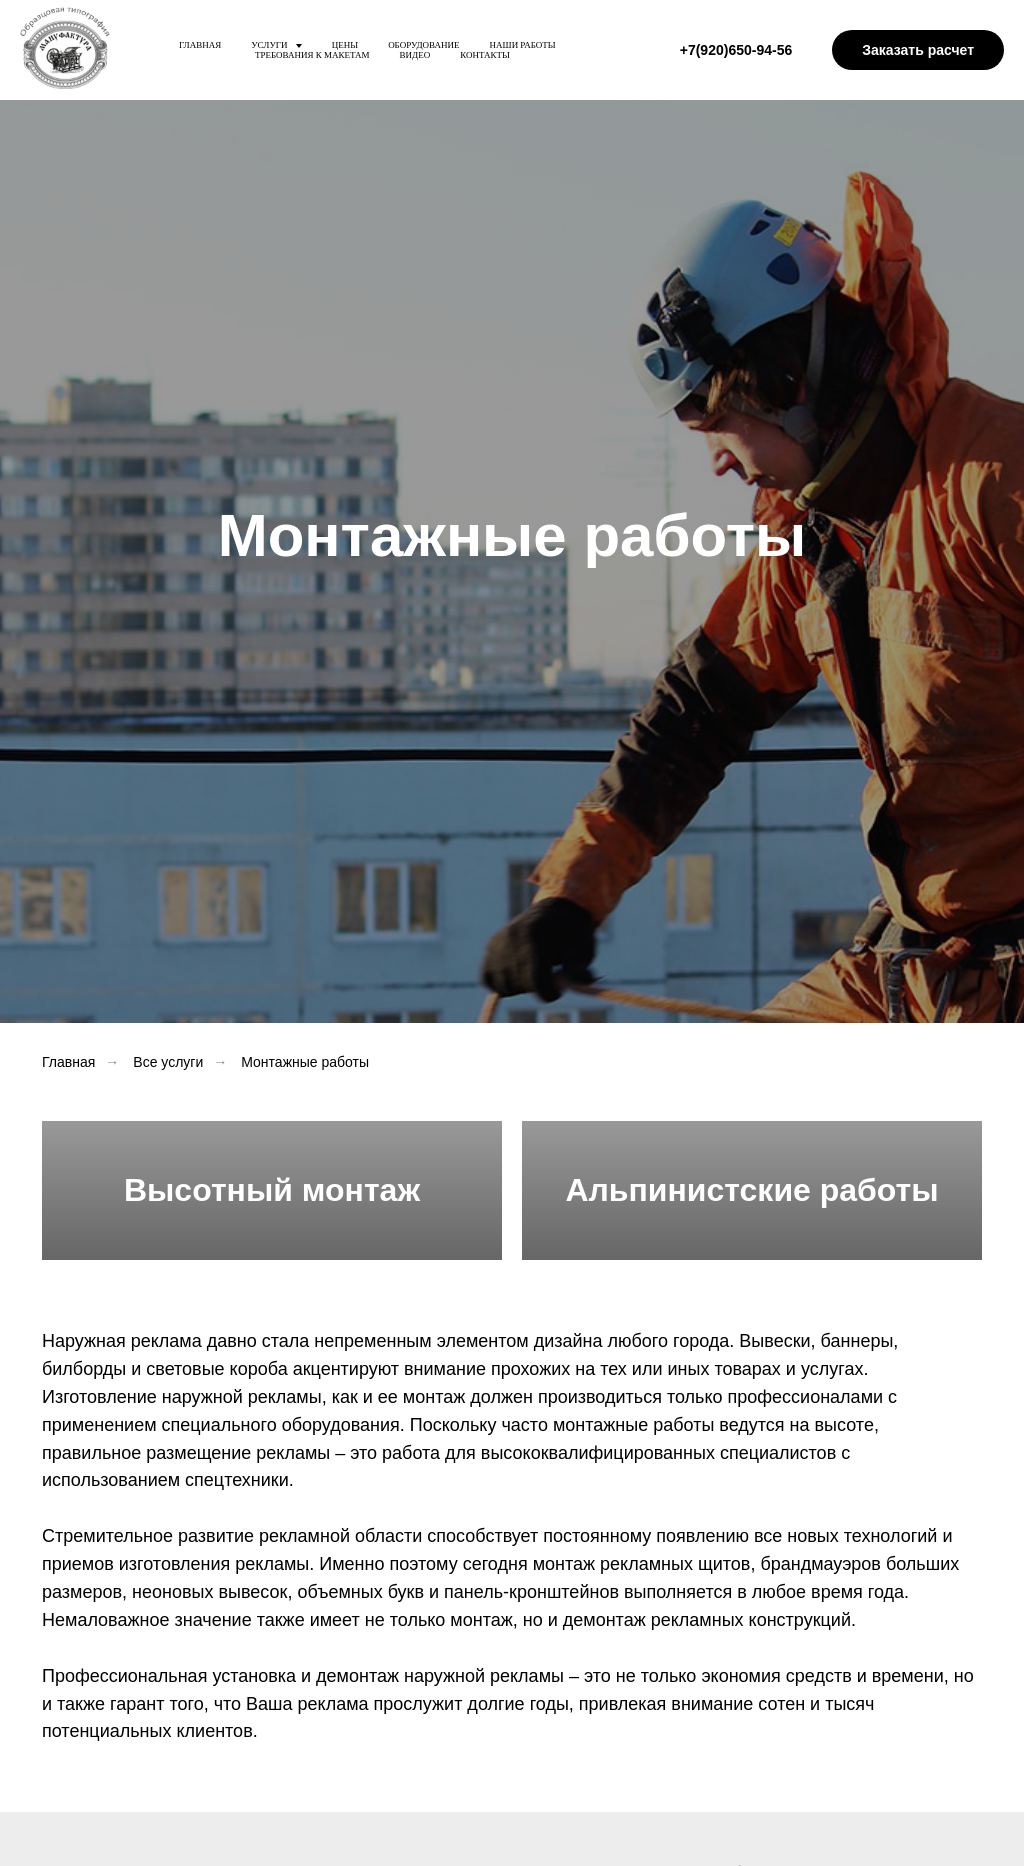  I want to click on Монтажные работы, so click(305, 1062).